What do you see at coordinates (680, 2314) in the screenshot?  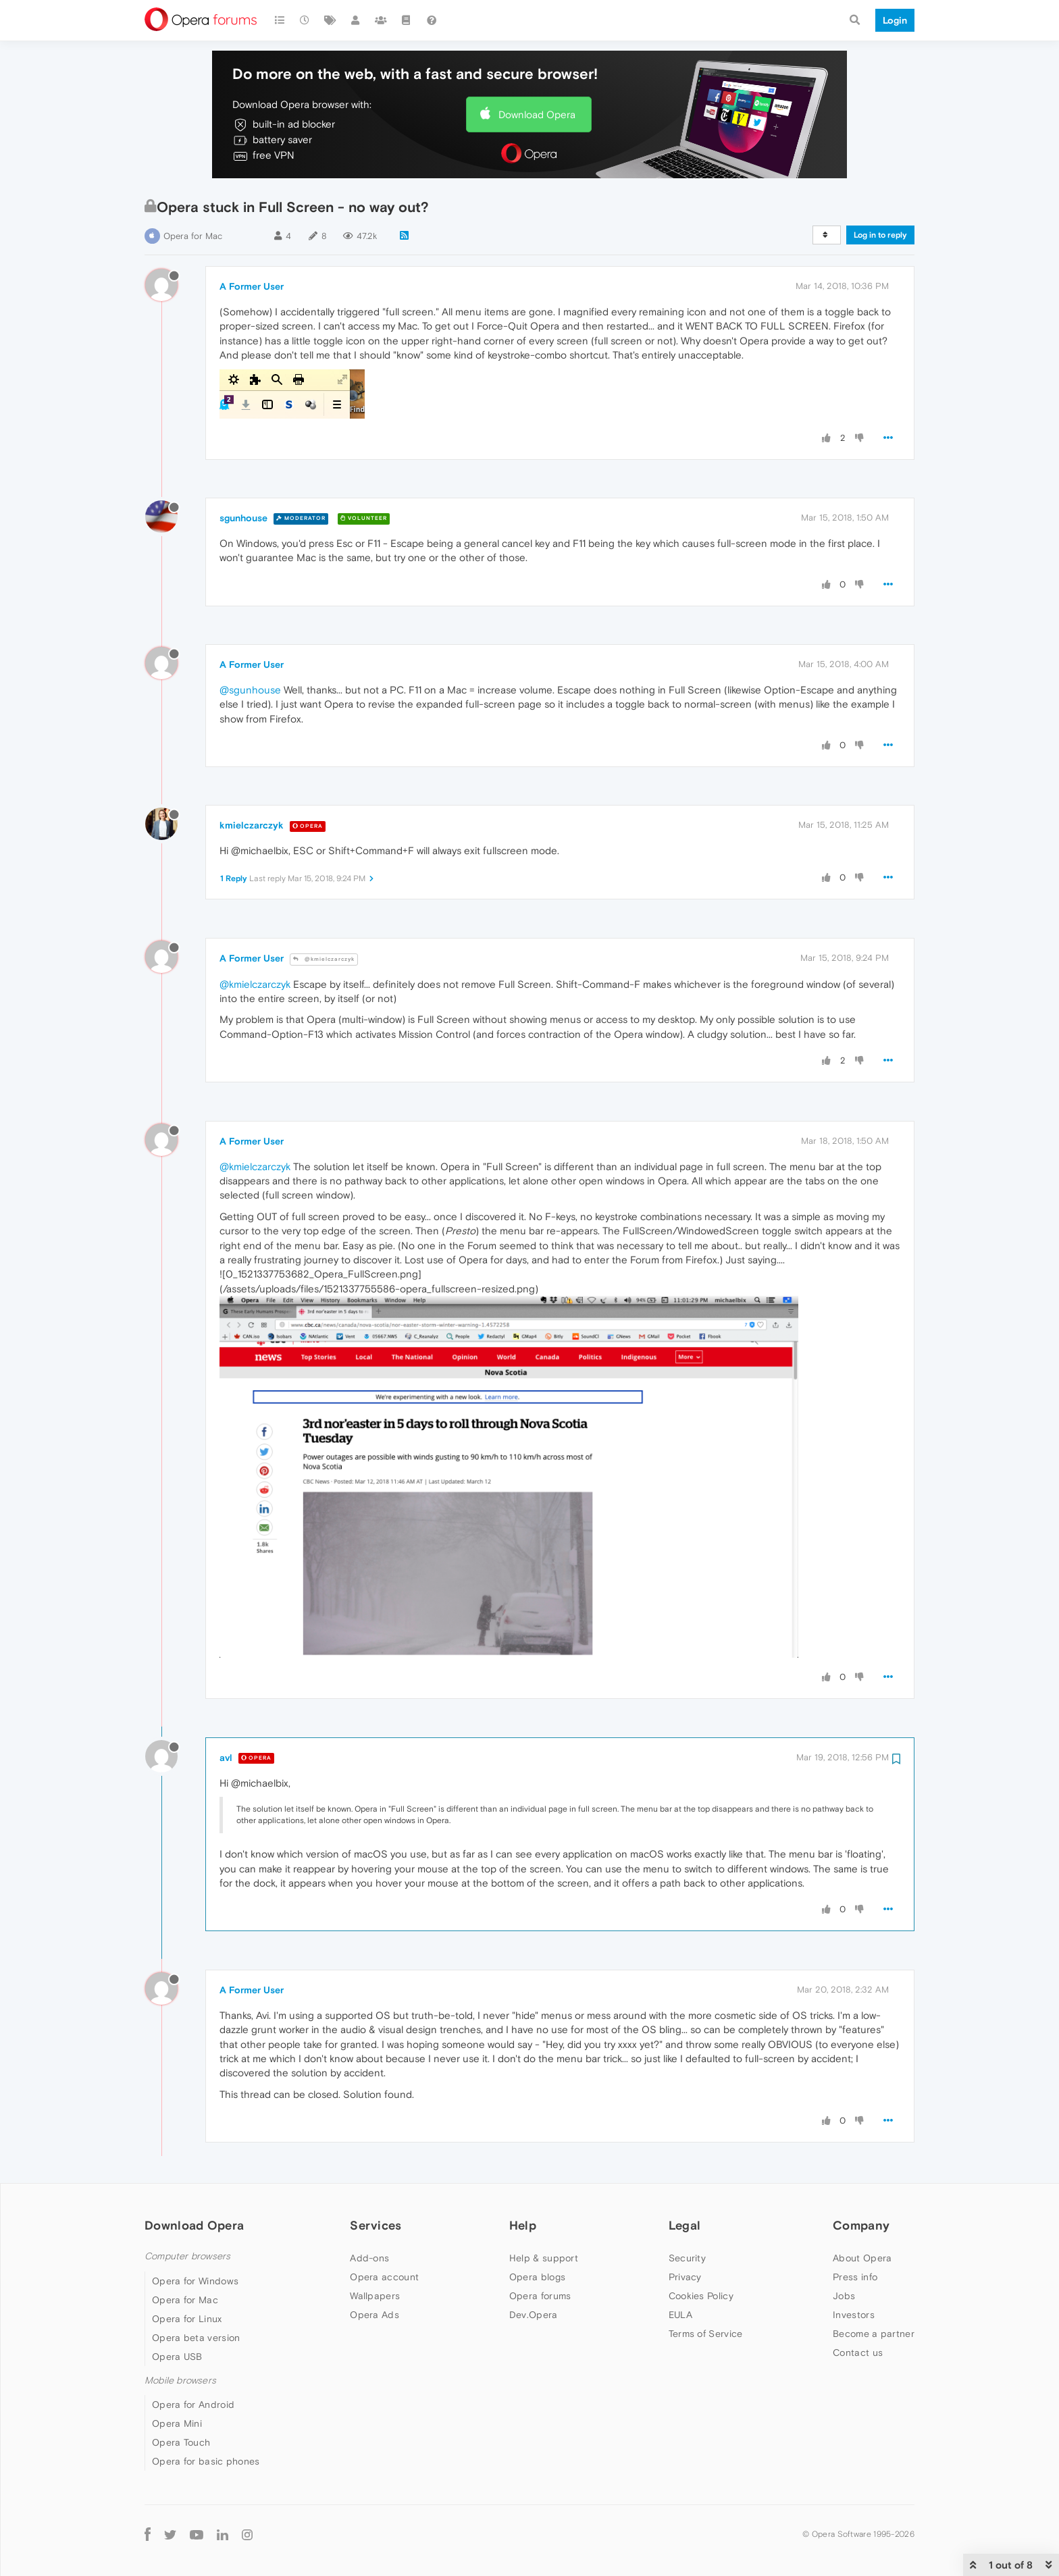 I see `EULA` at bounding box center [680, 2314].